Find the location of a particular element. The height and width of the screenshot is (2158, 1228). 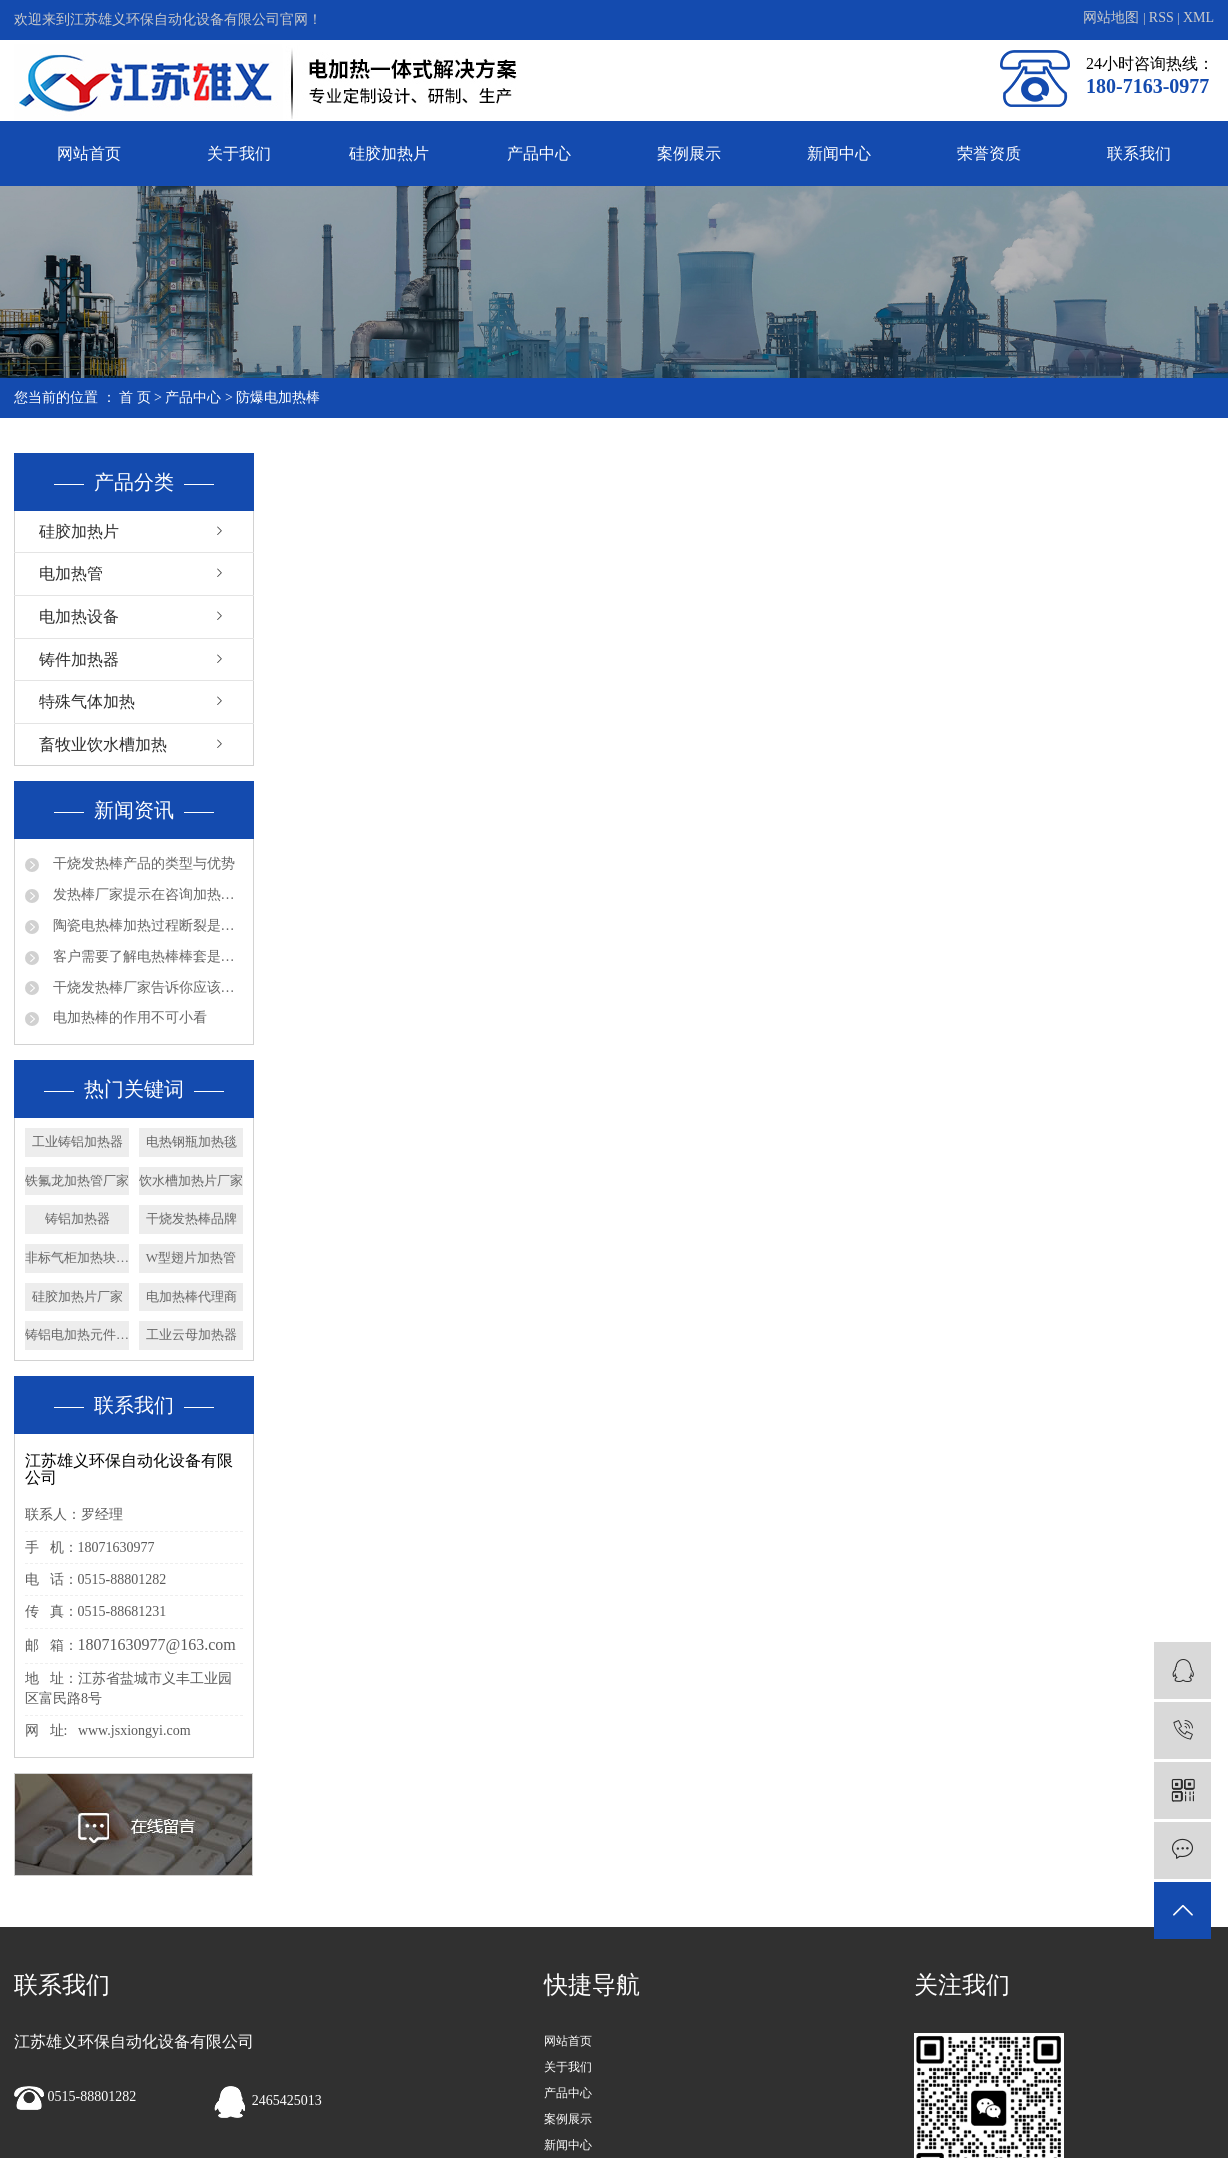

电加热设备 is located at coordinates (79, 616).